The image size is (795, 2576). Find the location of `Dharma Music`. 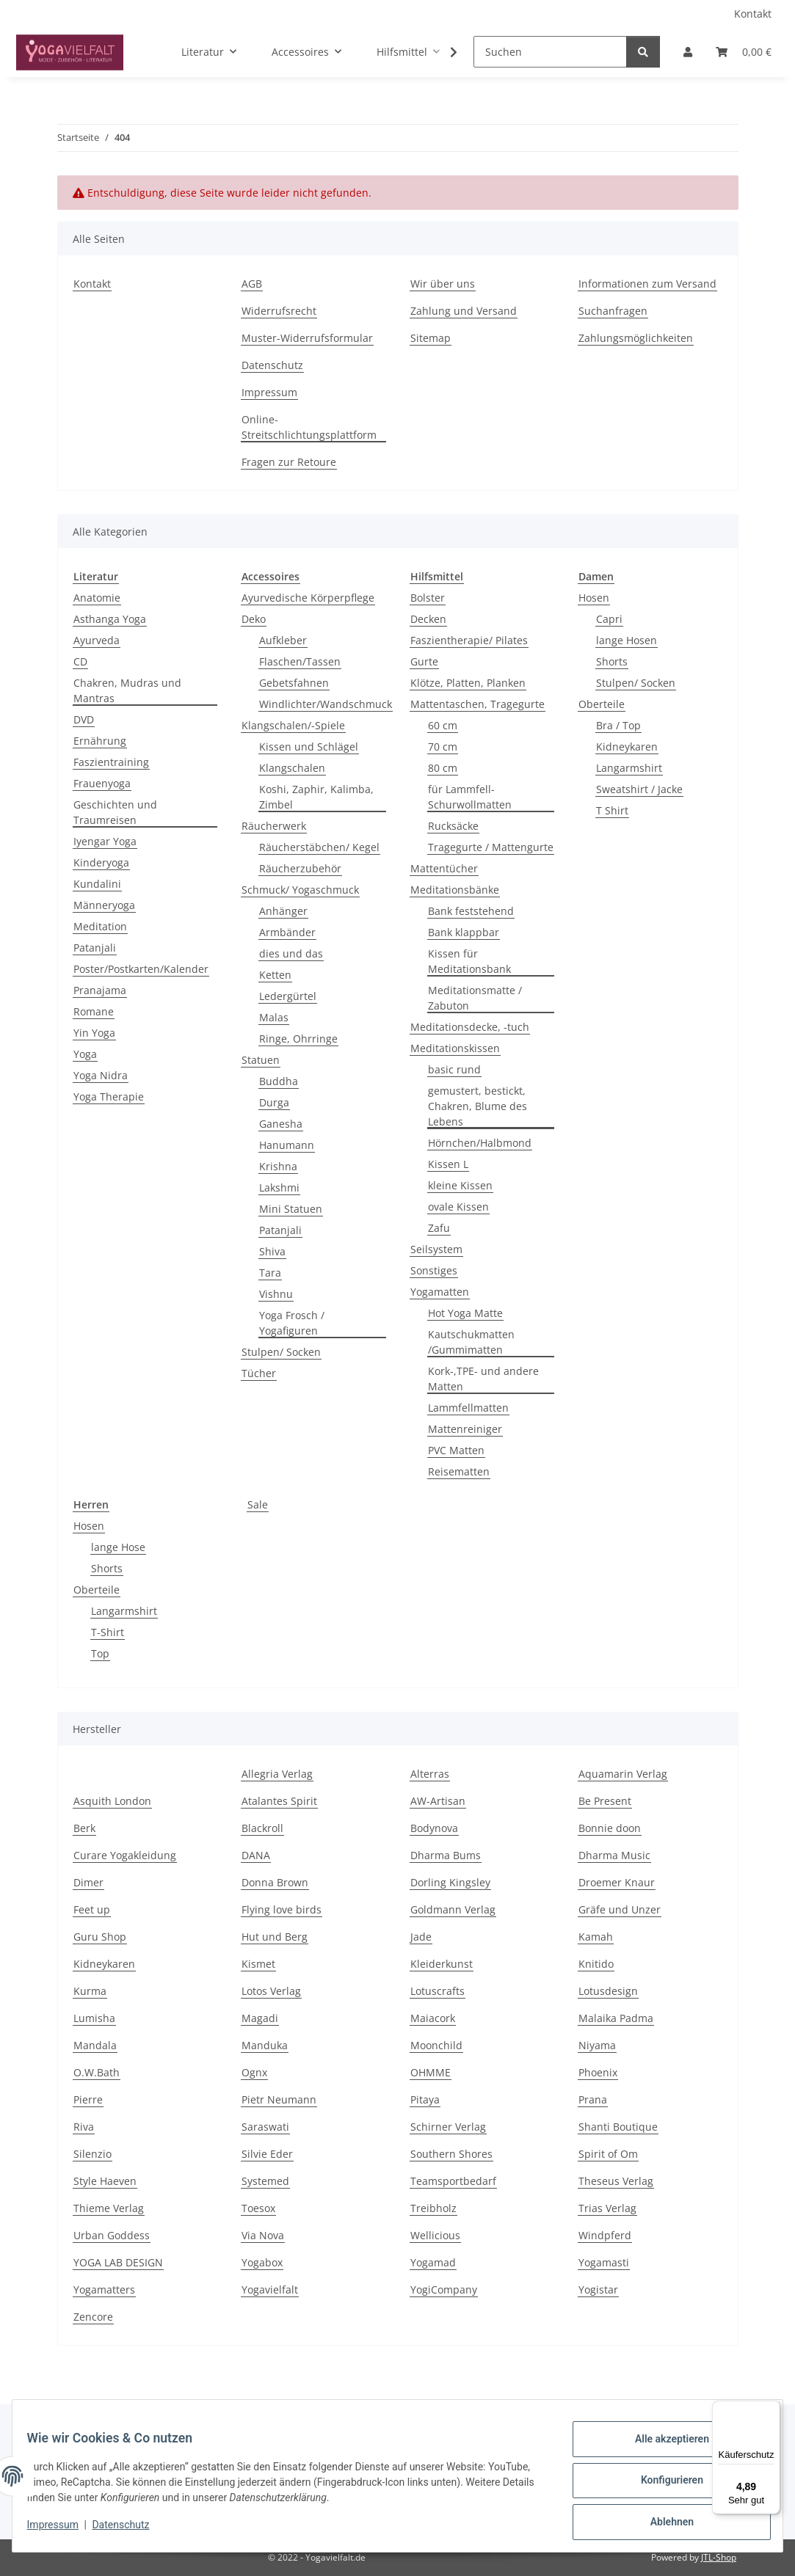

Dharma Music is located at coordinates (614, 1855).